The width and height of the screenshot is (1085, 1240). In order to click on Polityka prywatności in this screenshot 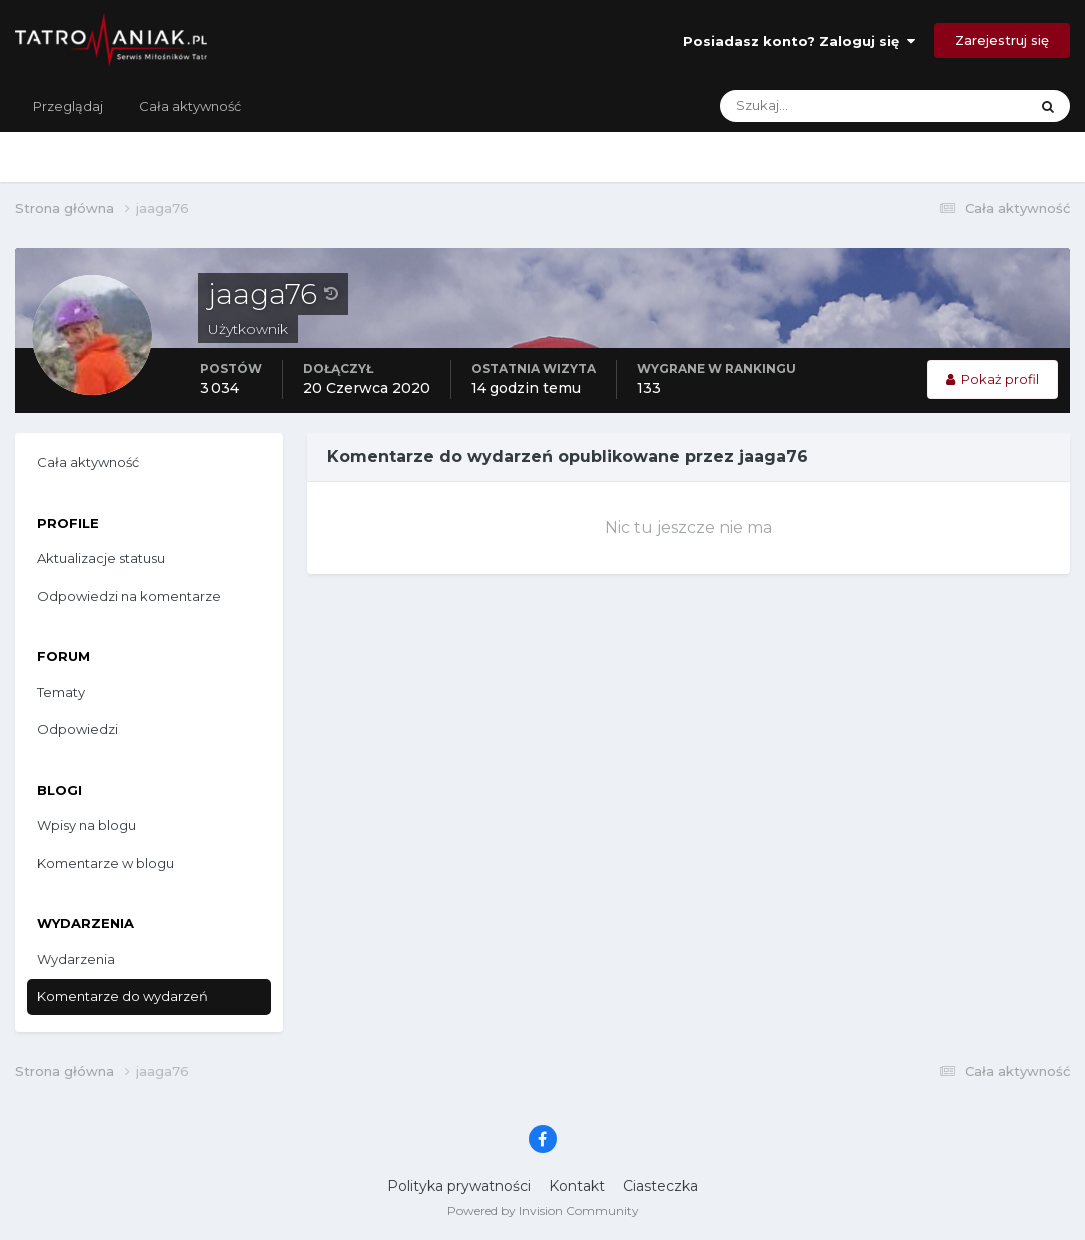, I will do `click(459, 1186)`.